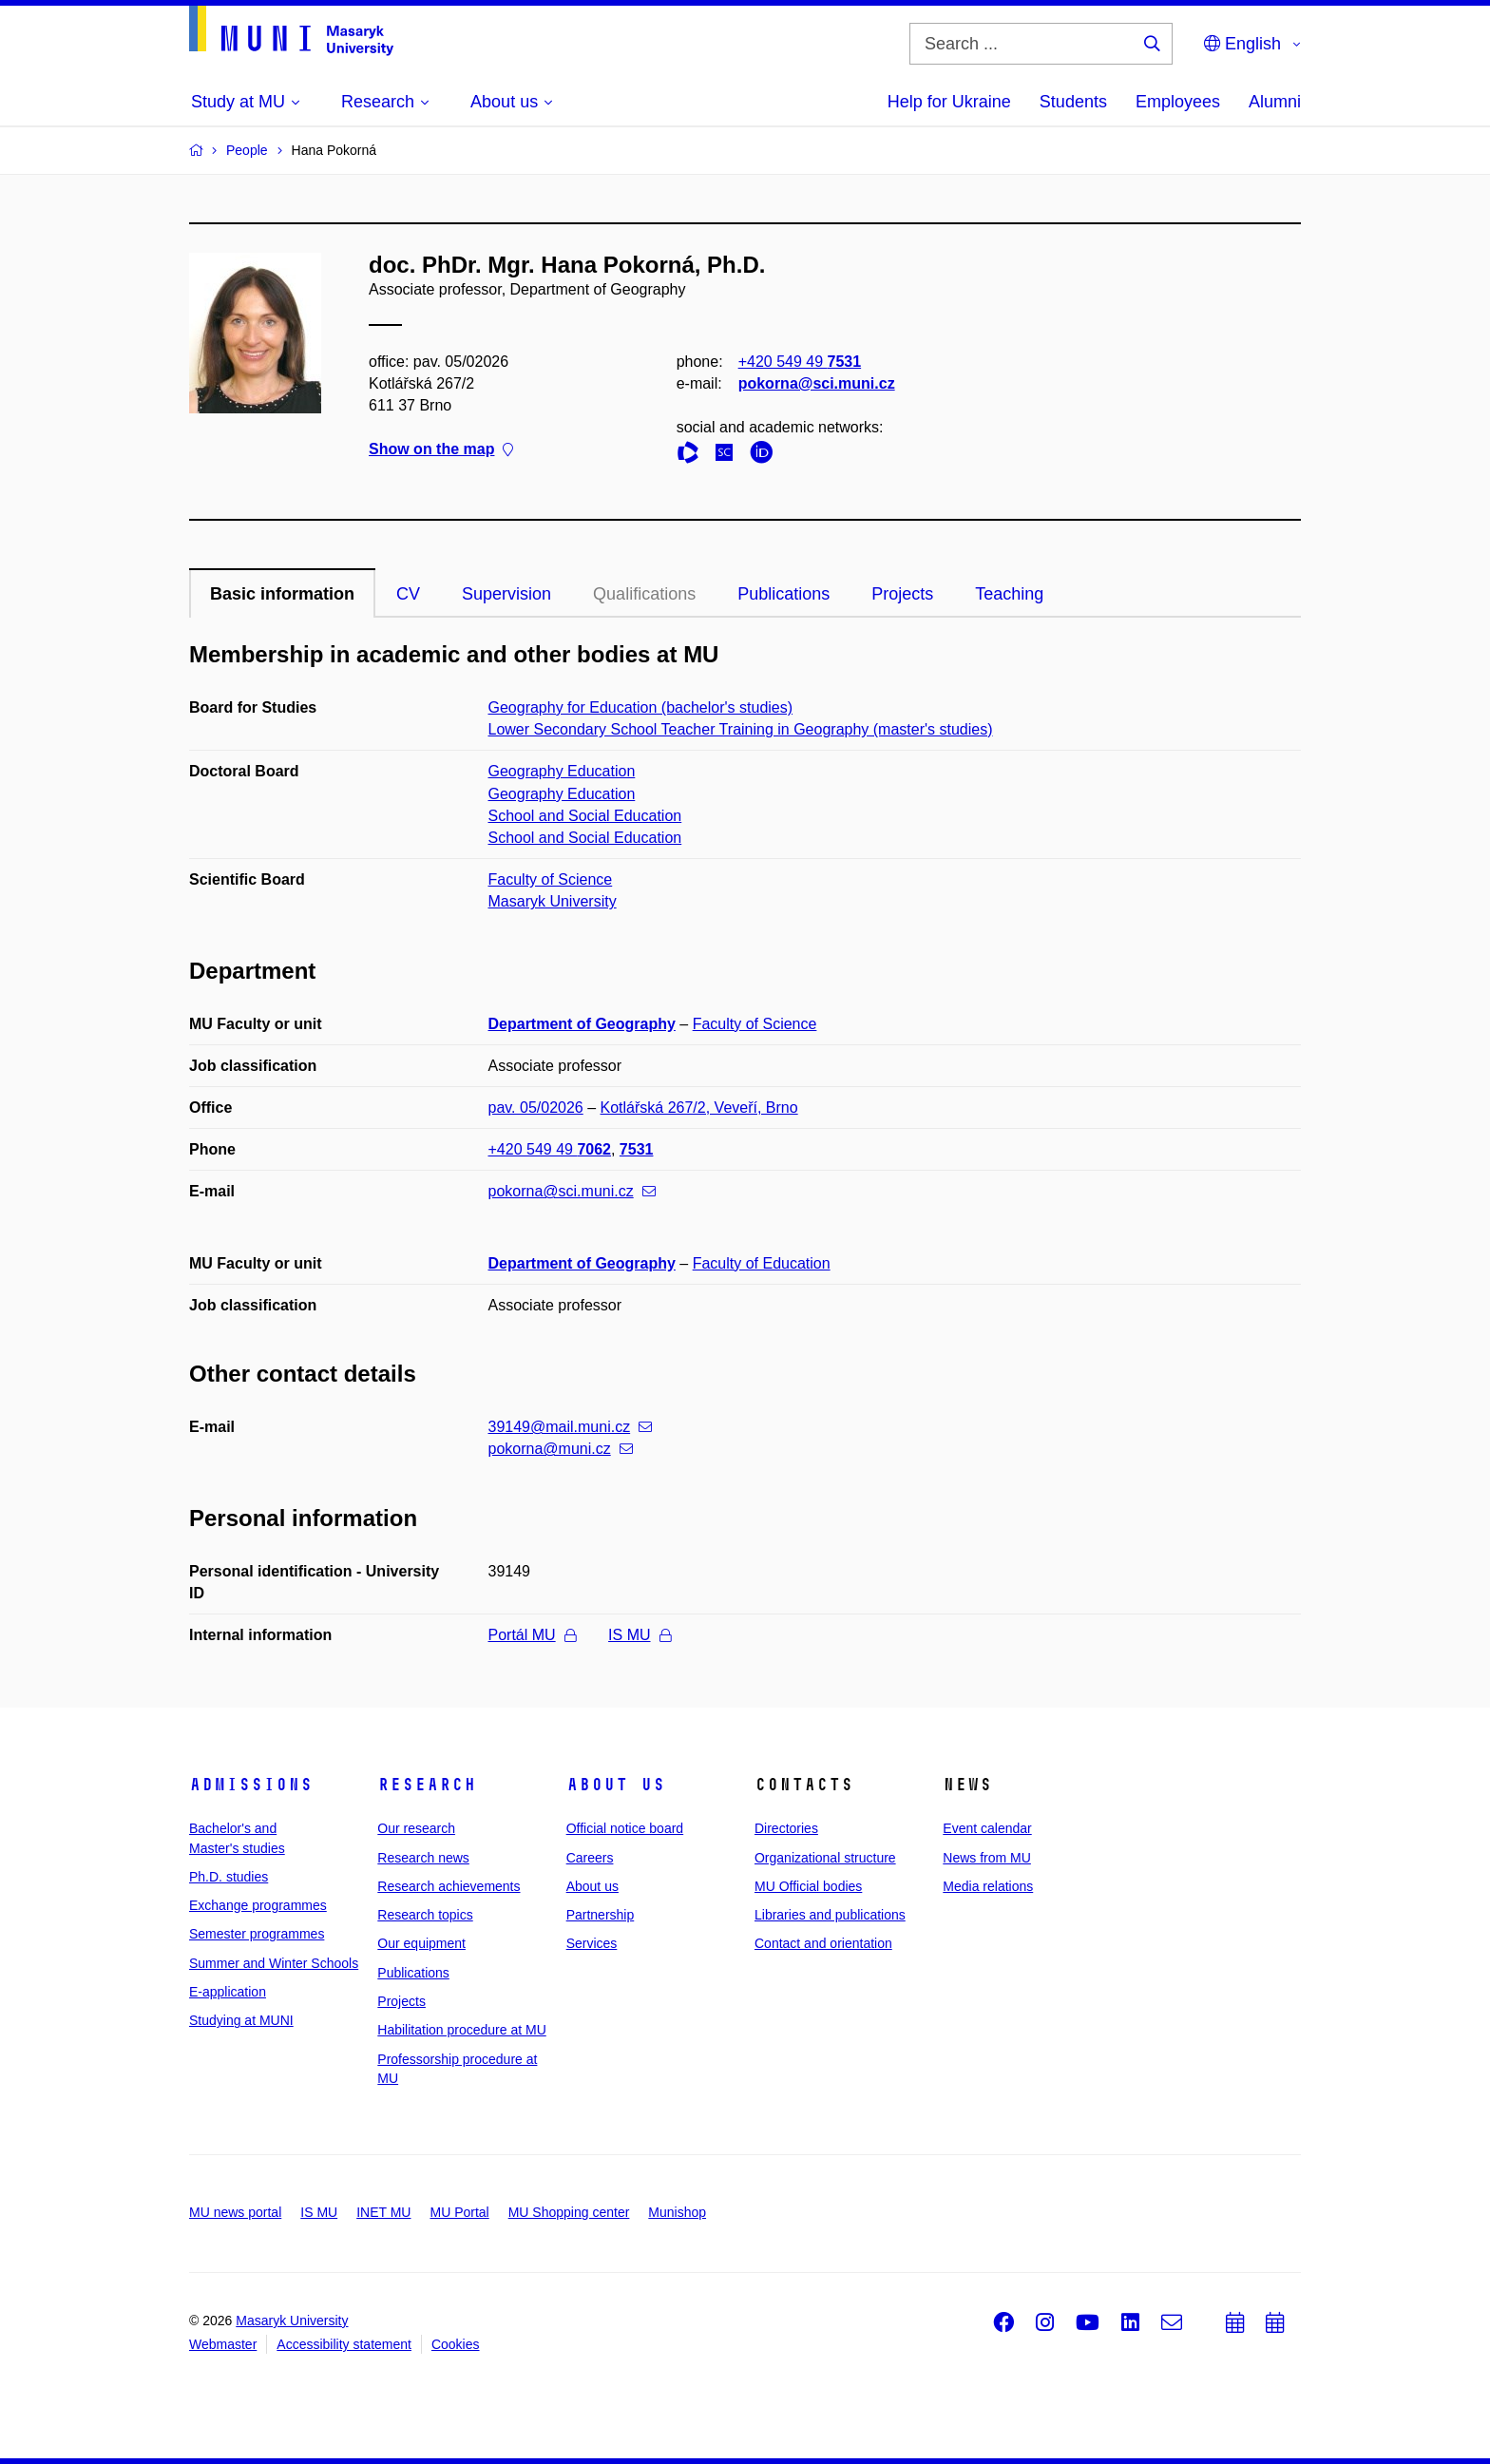  Describe the element at coordinates (590, 1857) in the screenshot. I see `Careers` at that location.